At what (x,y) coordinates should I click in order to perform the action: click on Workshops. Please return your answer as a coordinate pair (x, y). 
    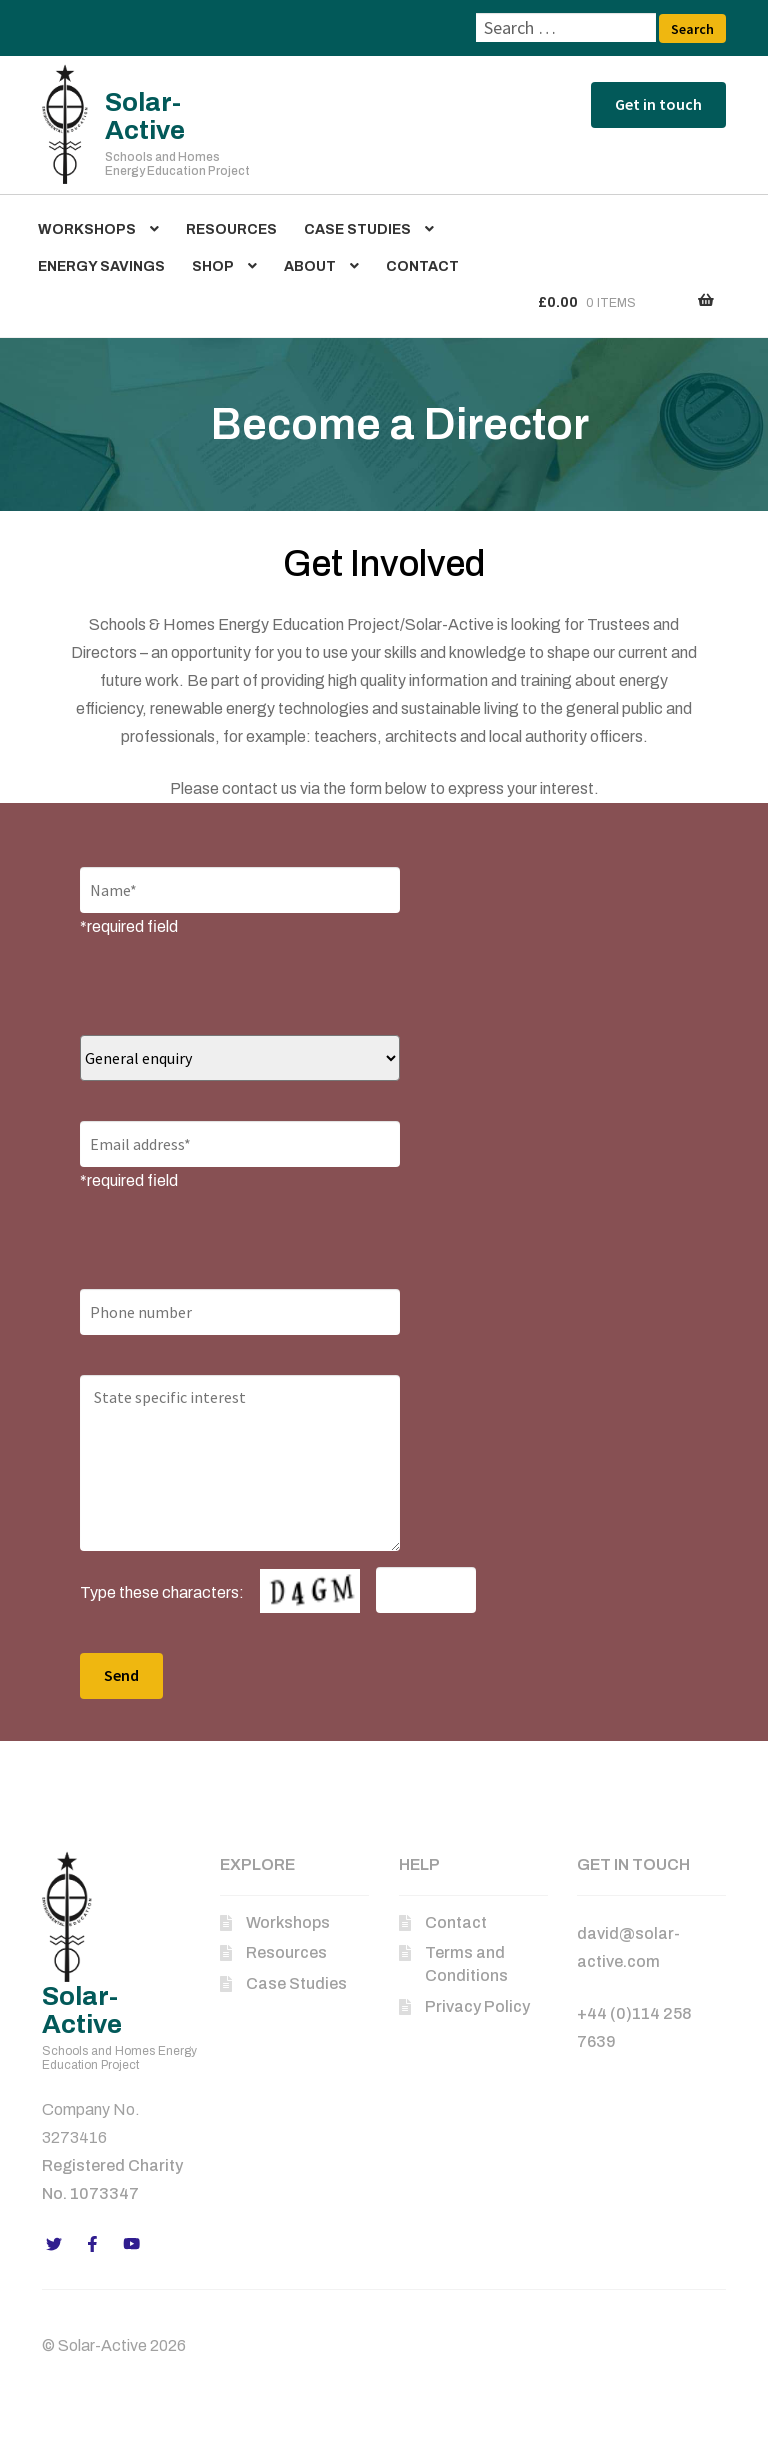
    Looking at the image, I should click on (87, 229).